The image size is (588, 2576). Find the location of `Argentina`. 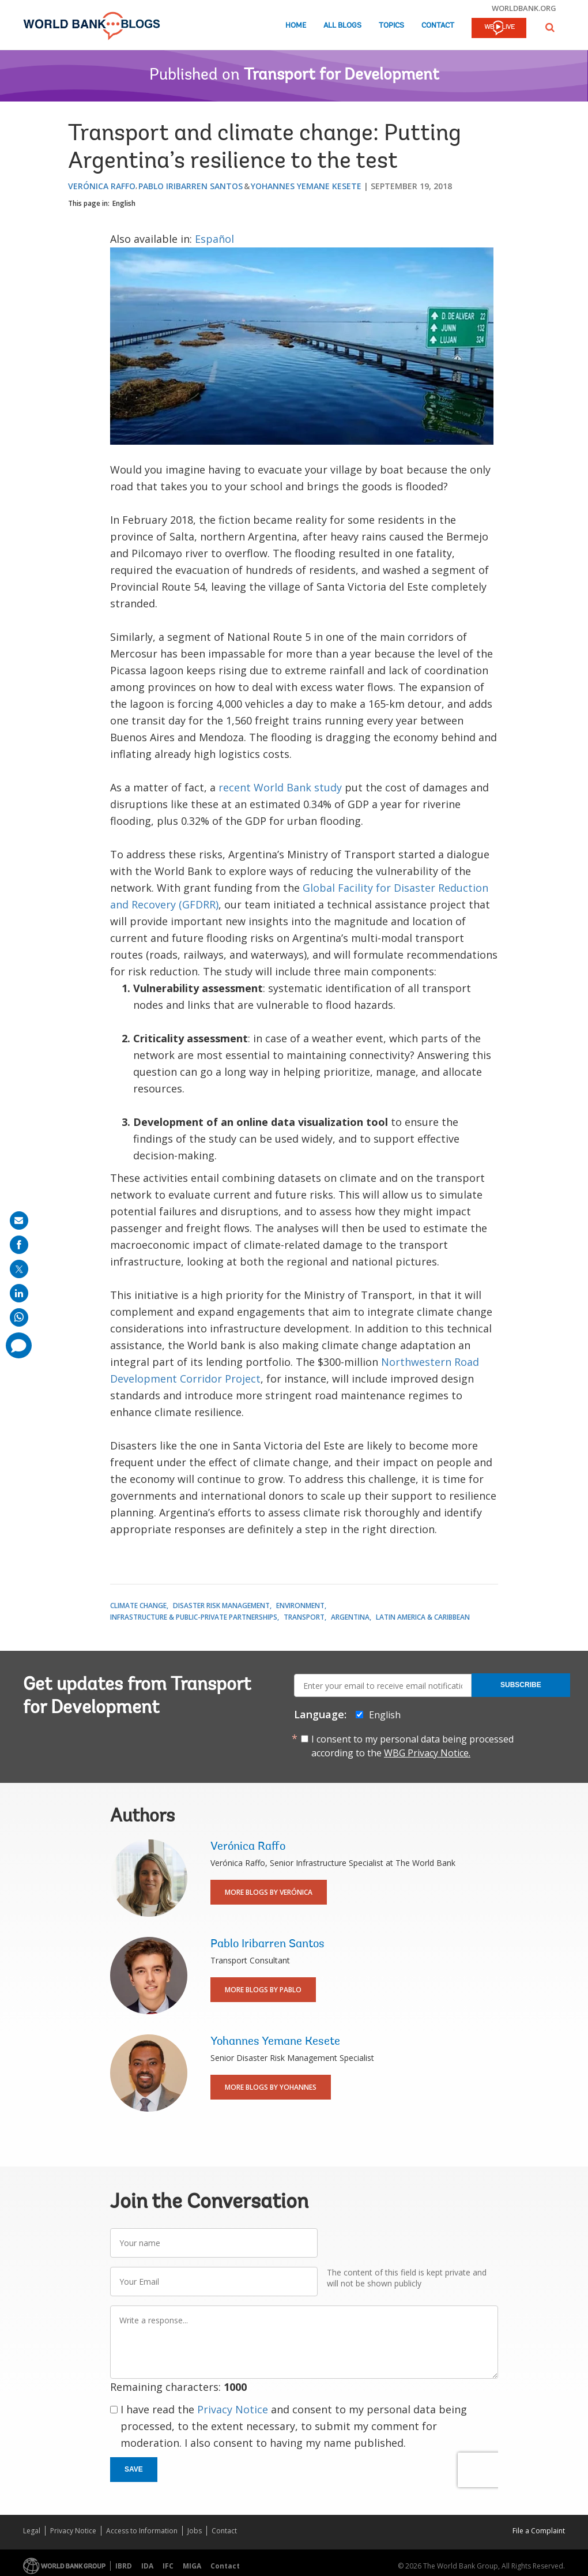

Argentina is located at coordinates (350, 1617).